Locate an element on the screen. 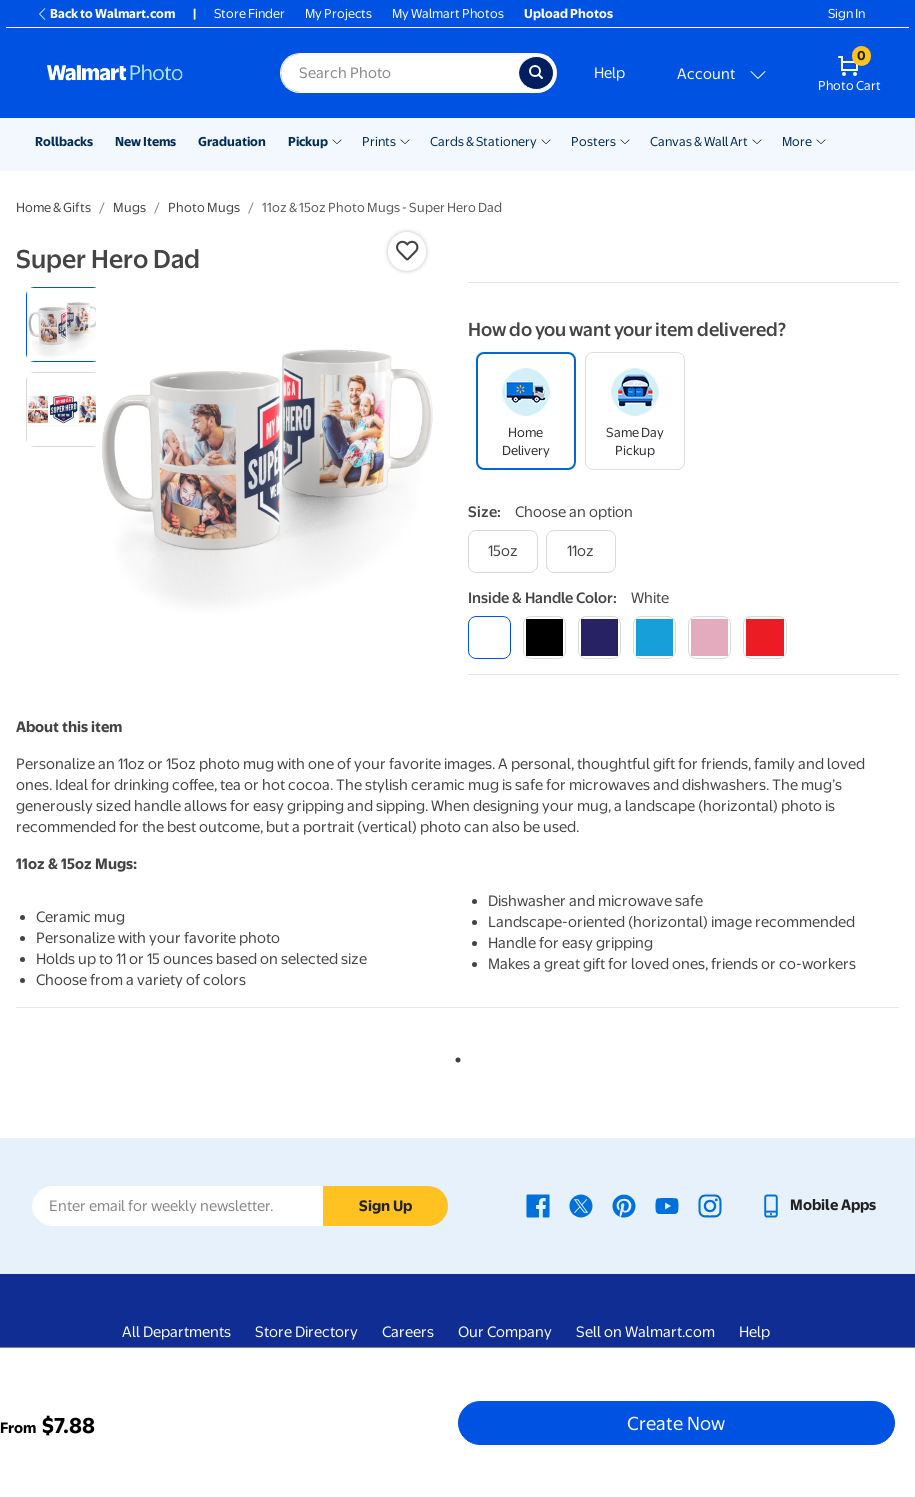 Image resolution: width=915 pixels, height=1497 pixels. Prints is located at coordinates (379, 141).